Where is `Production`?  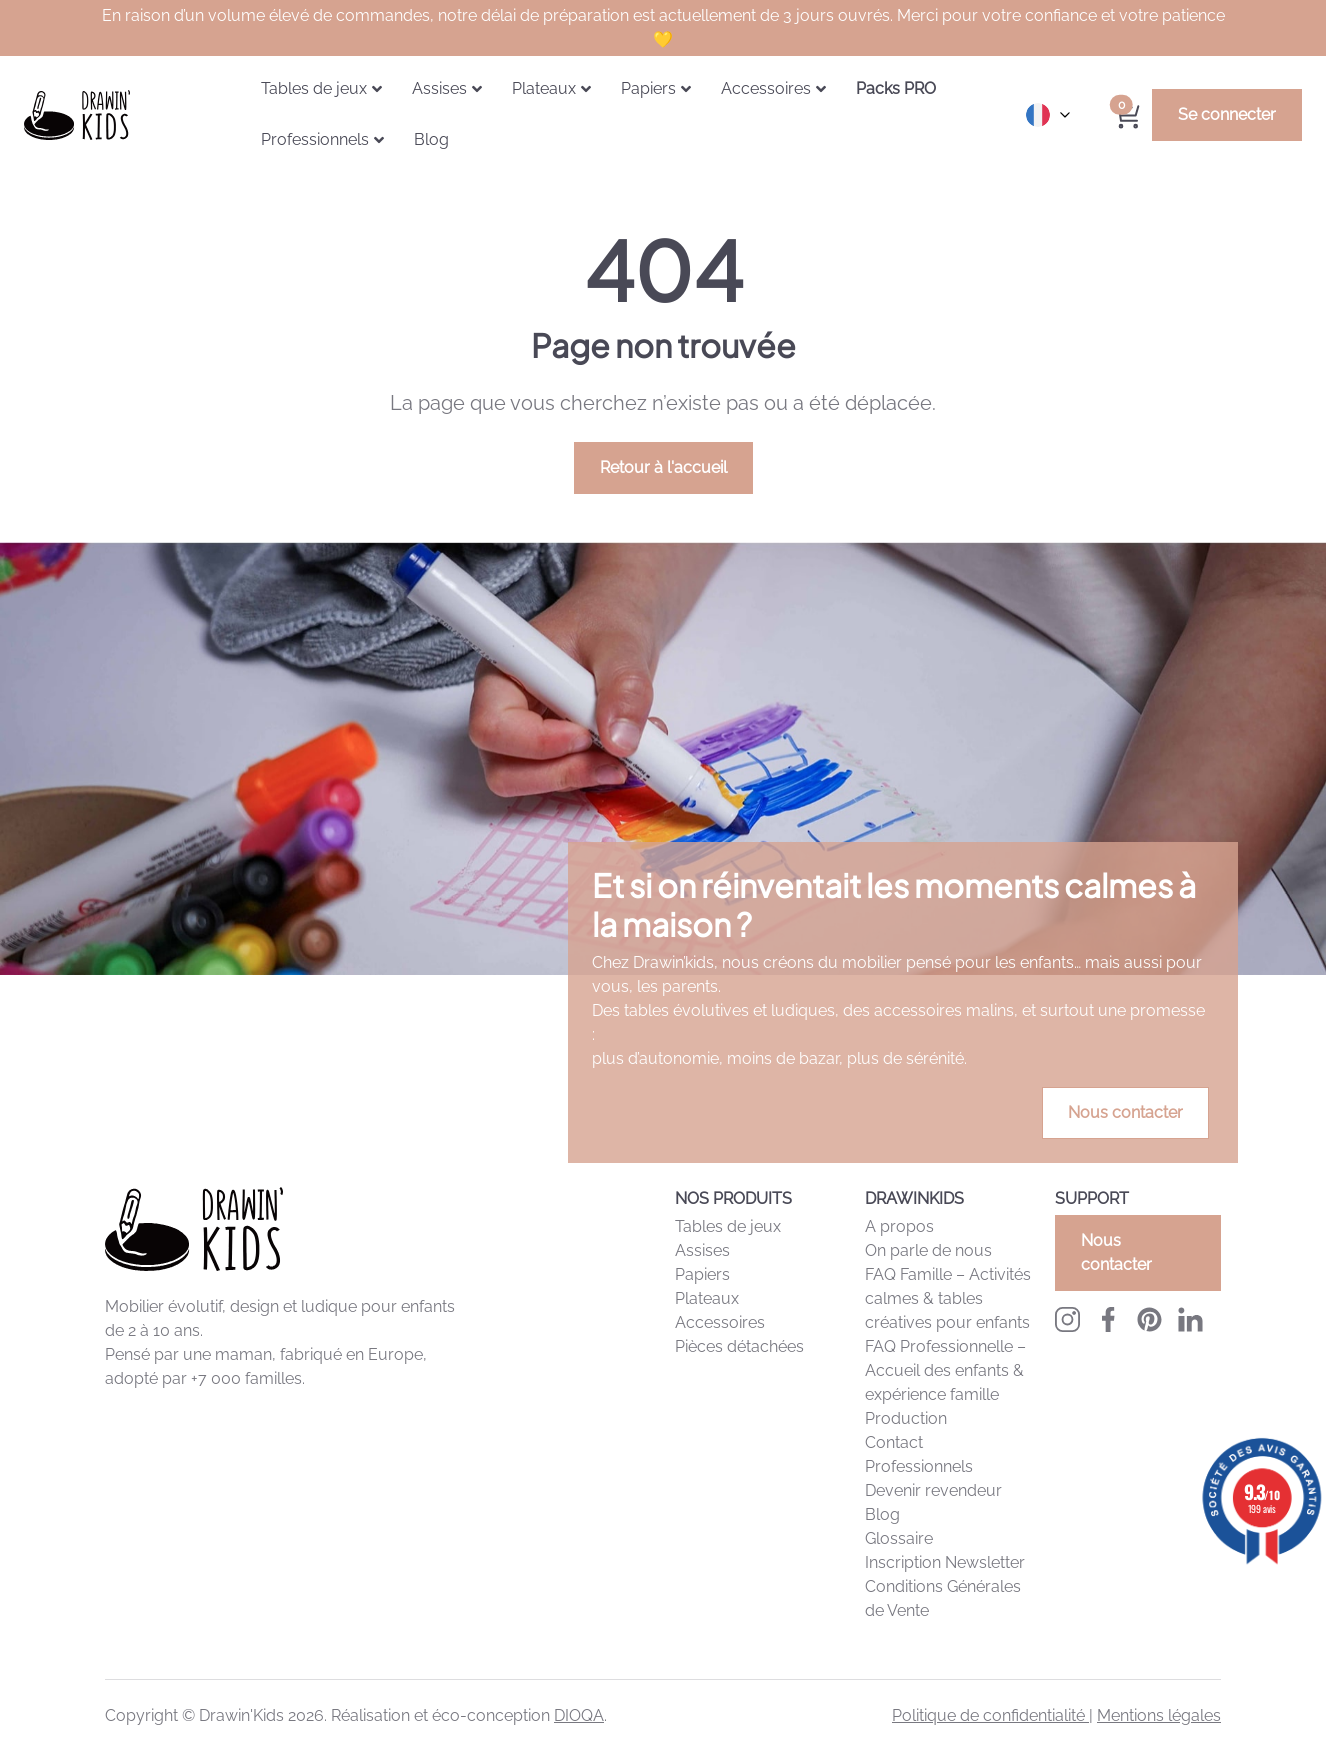
Production is located at coordinates (906, 1418).